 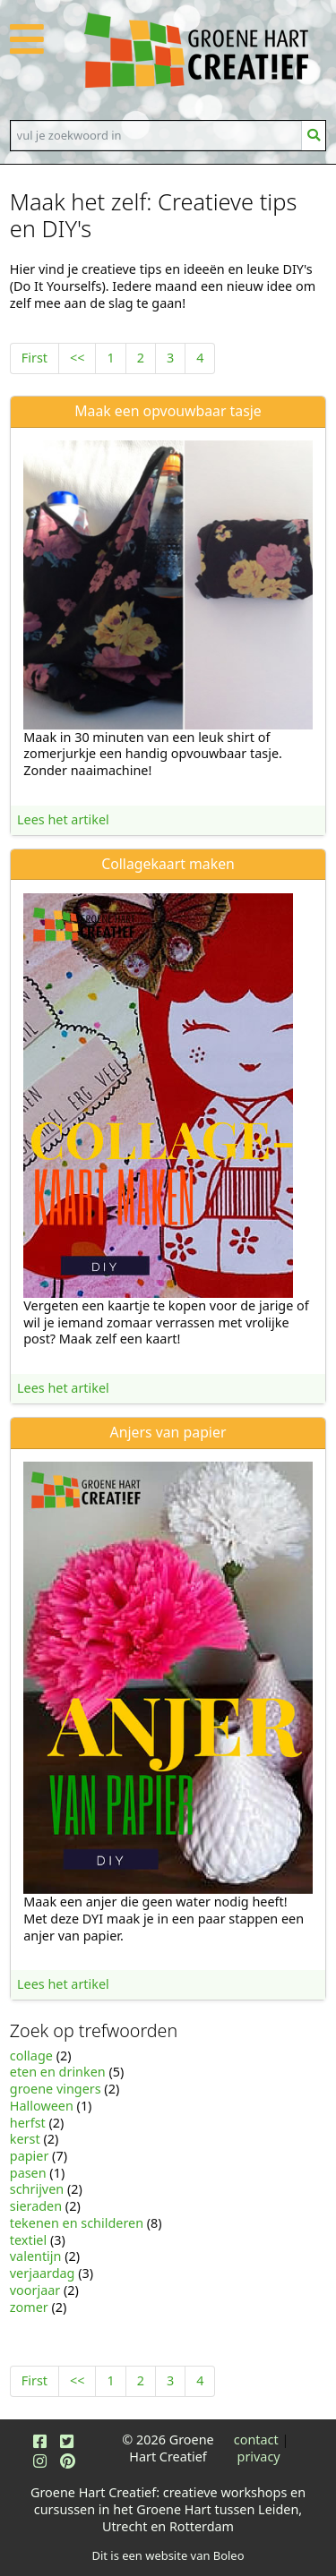 What do you see at coordinates (27, 48) in the screenshot?
I see `[button]` at bounding box center [27, 48].